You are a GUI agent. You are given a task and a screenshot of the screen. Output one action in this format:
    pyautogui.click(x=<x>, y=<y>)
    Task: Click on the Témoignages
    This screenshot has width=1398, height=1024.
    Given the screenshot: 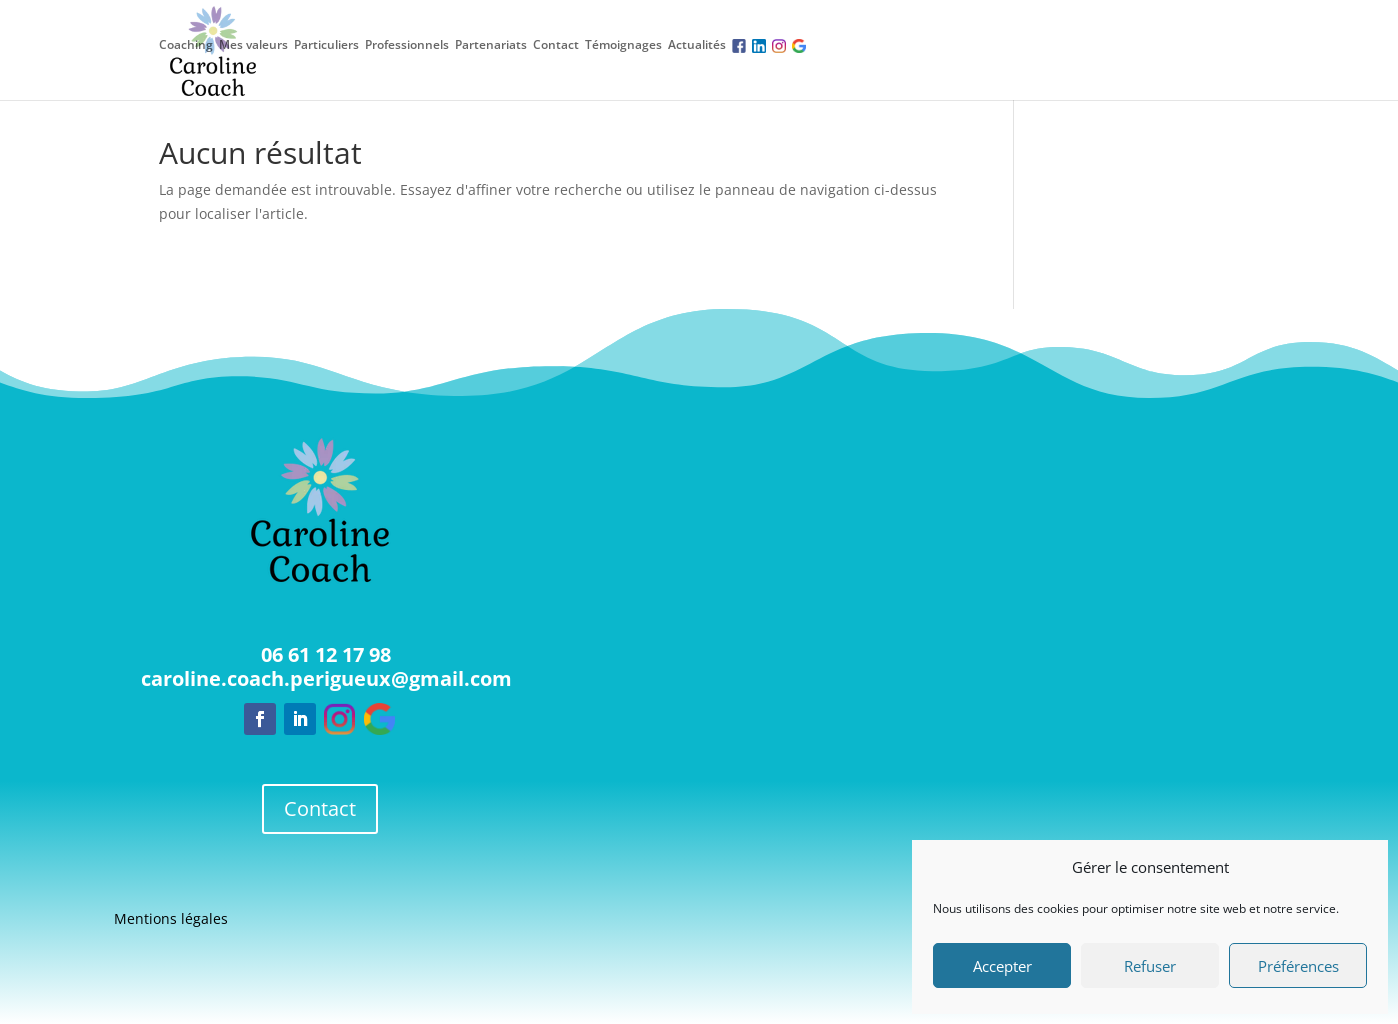 What is the action you would take?
    pyautogui.click(x=623, y=45)
    